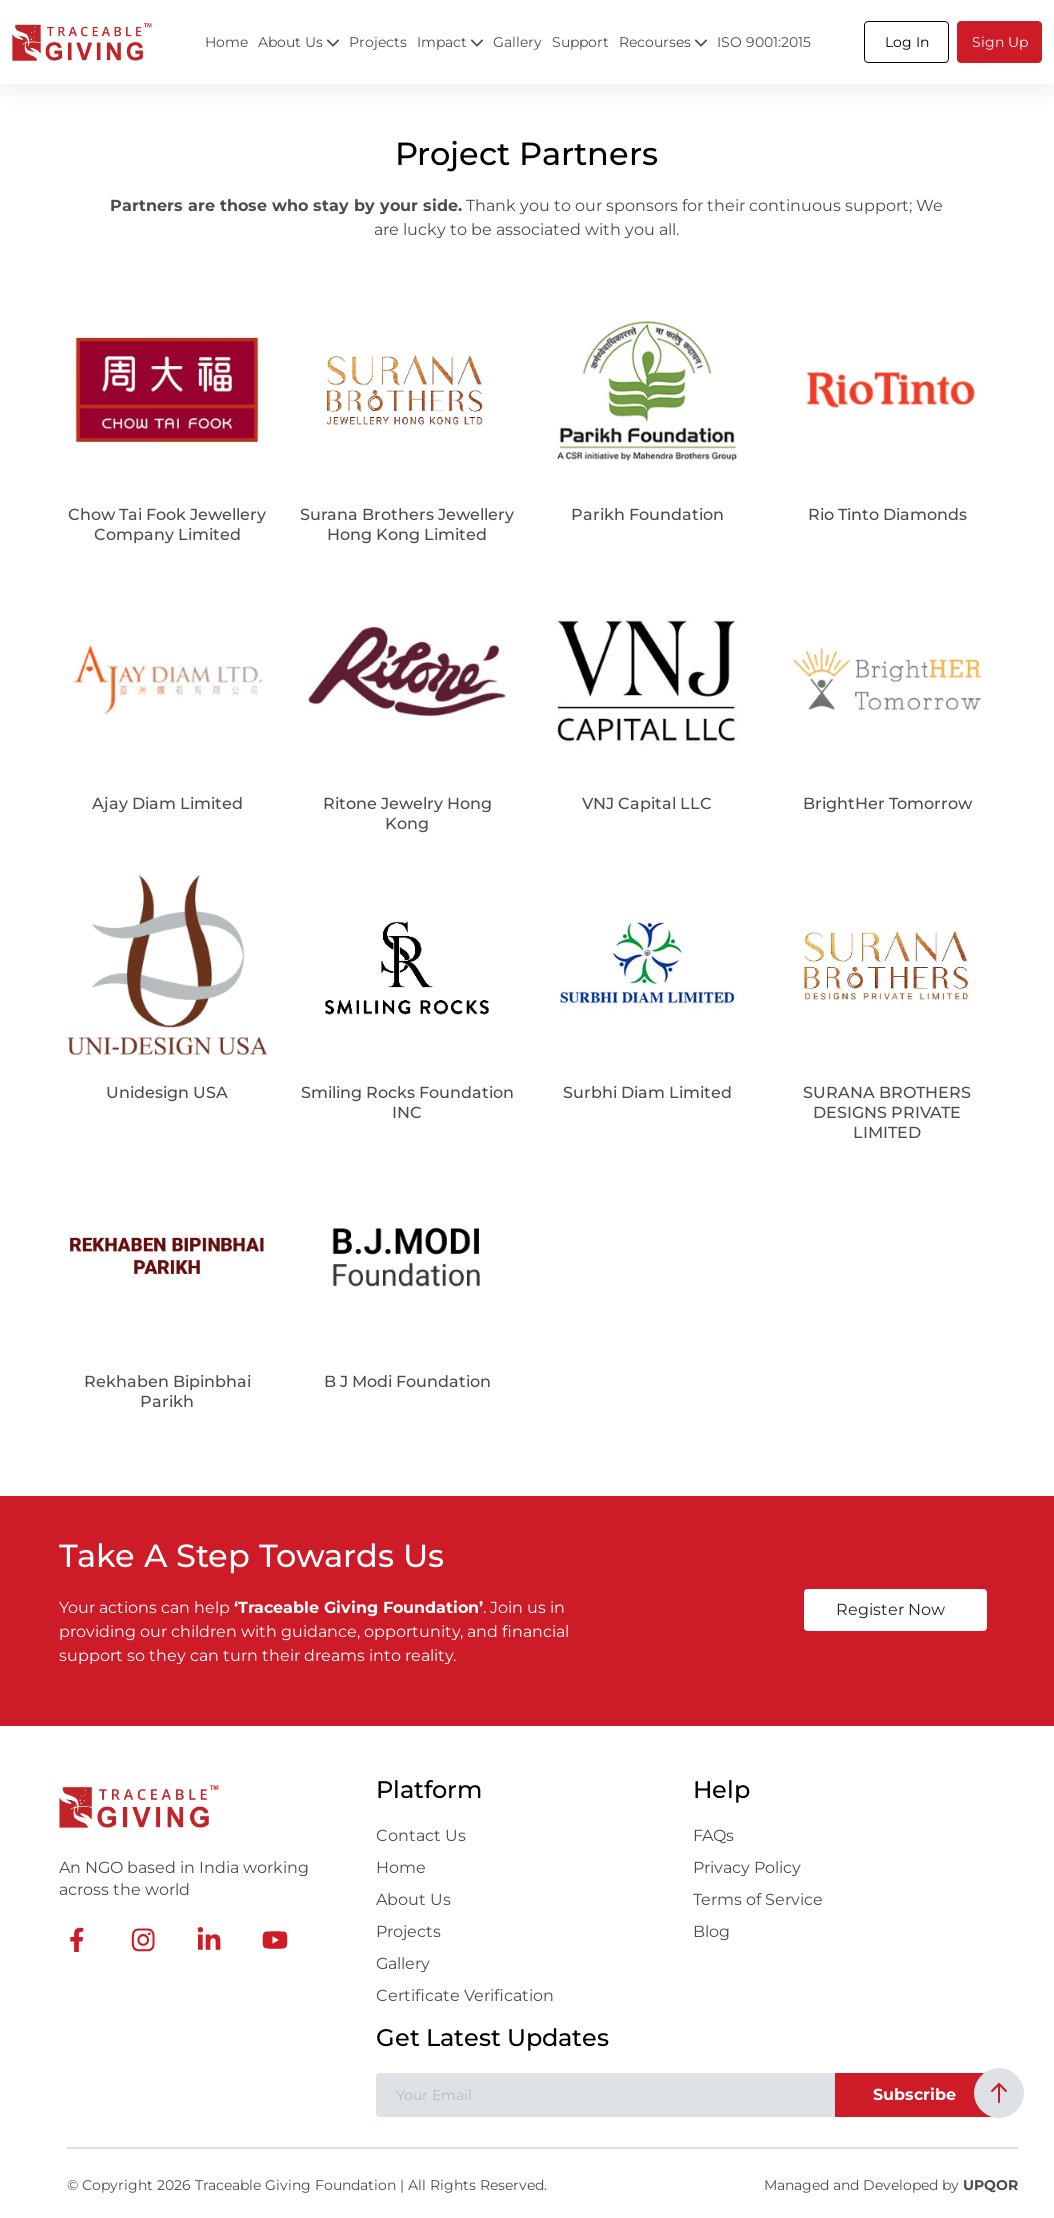 This screenshot has height=2218, width=1054. What do you see at coordinates (764, 42) in the screenshot?
I see `ISO 9001:2015` at bounding box center [764, 42].